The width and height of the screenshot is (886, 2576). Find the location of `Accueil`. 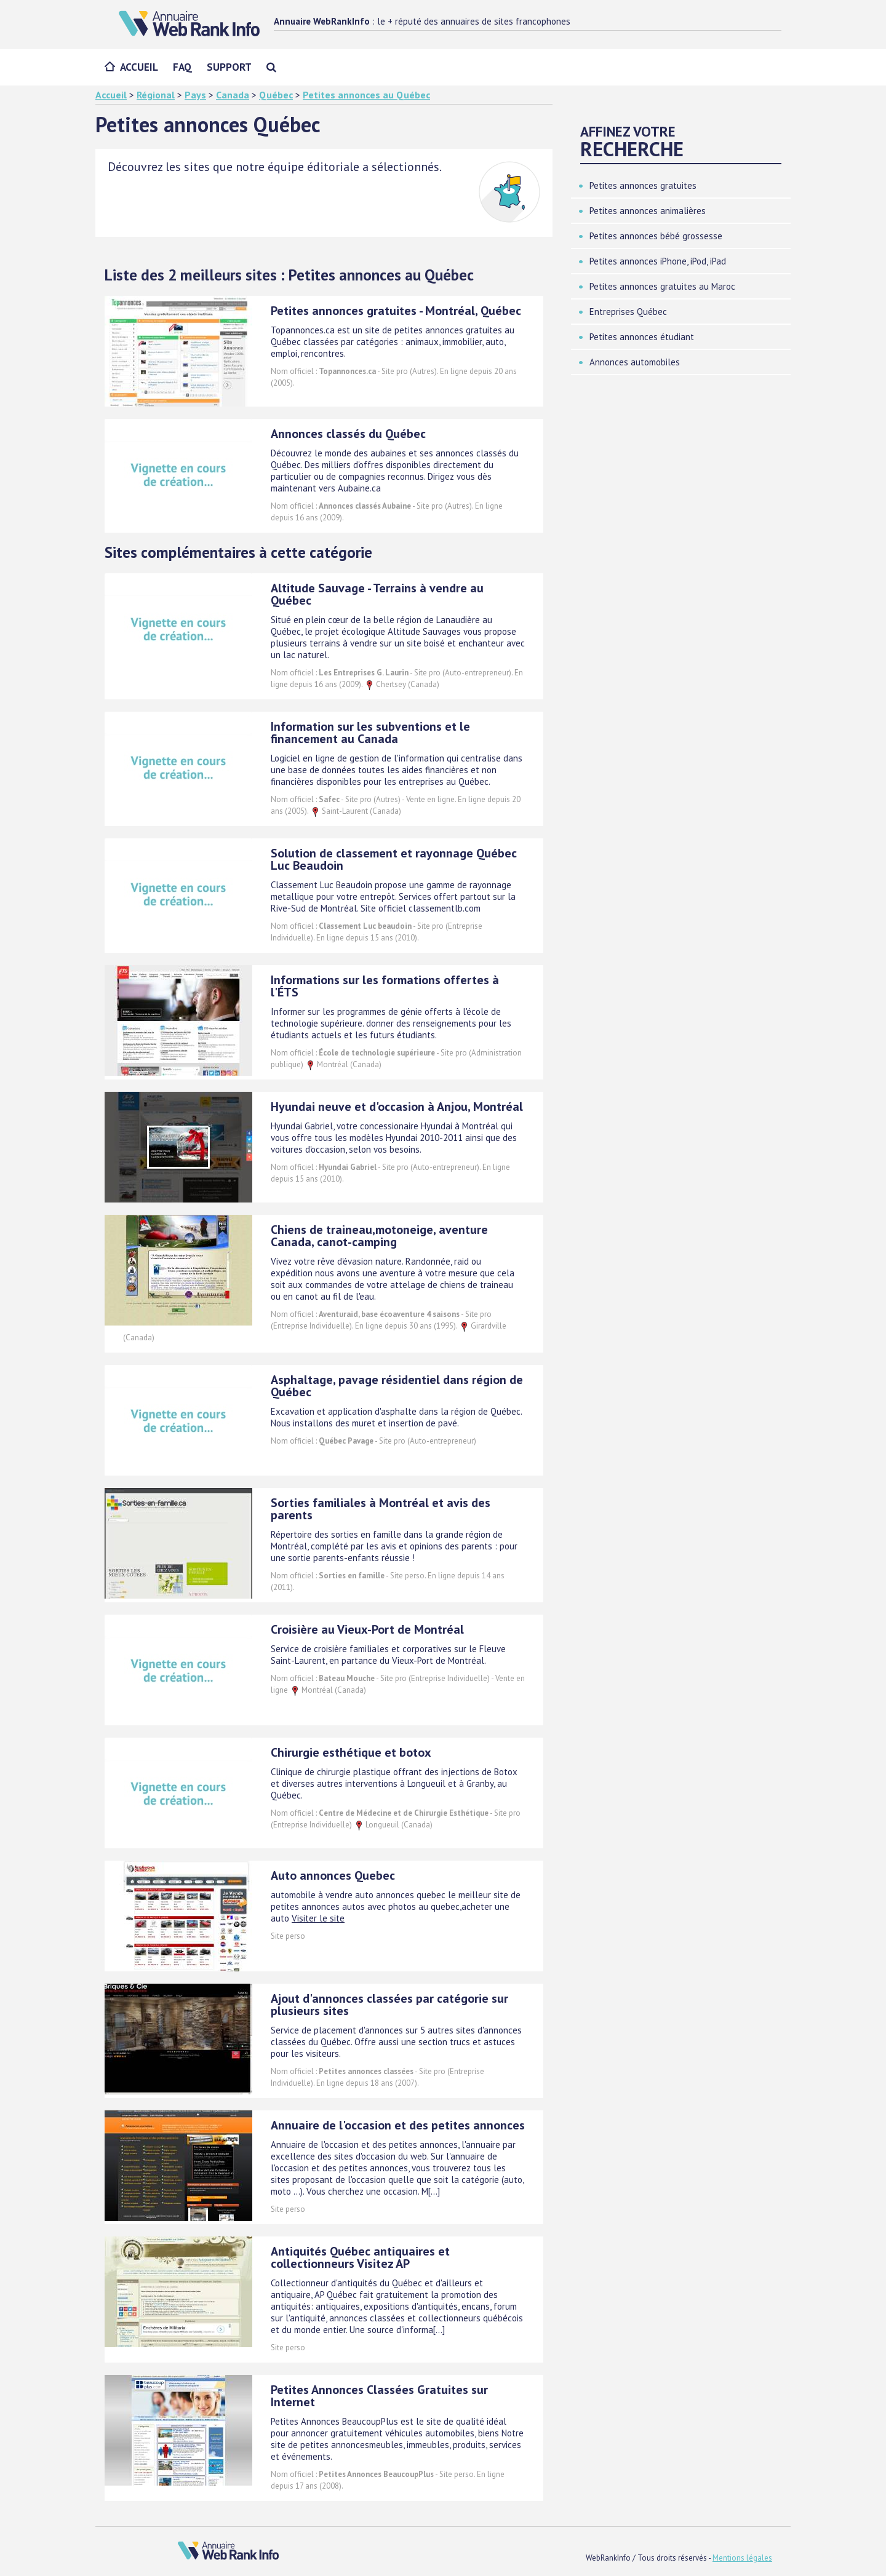

Accueil is located at coordinates (139, 67).